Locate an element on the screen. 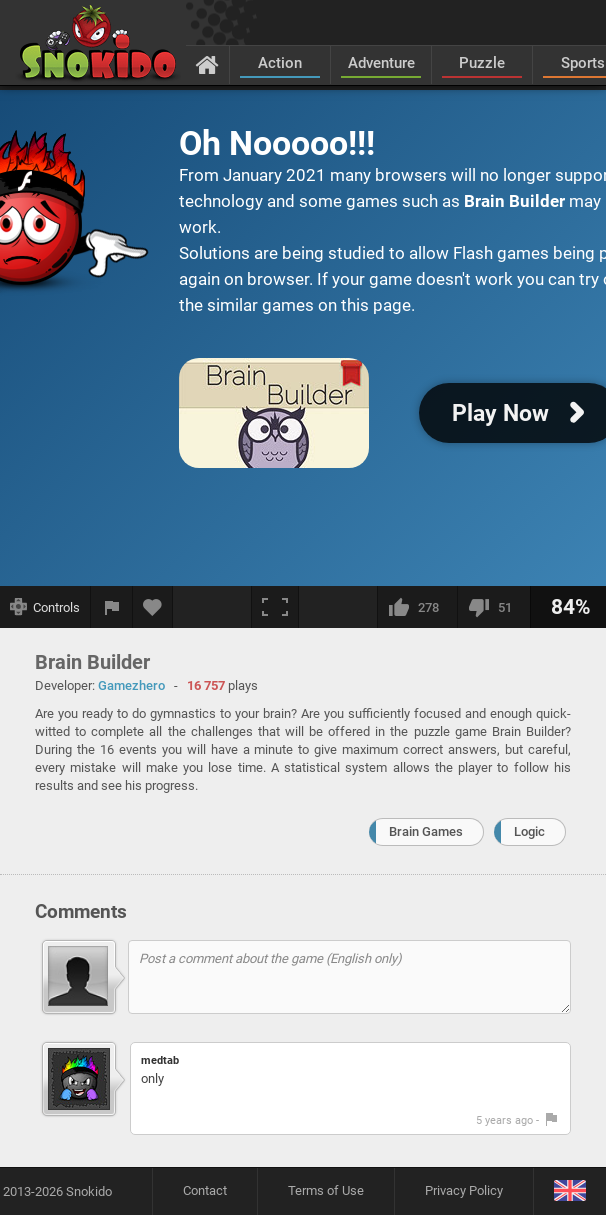 This screenshot has height=1215, width=606. Brain Games is located at coordinates (426, 831).